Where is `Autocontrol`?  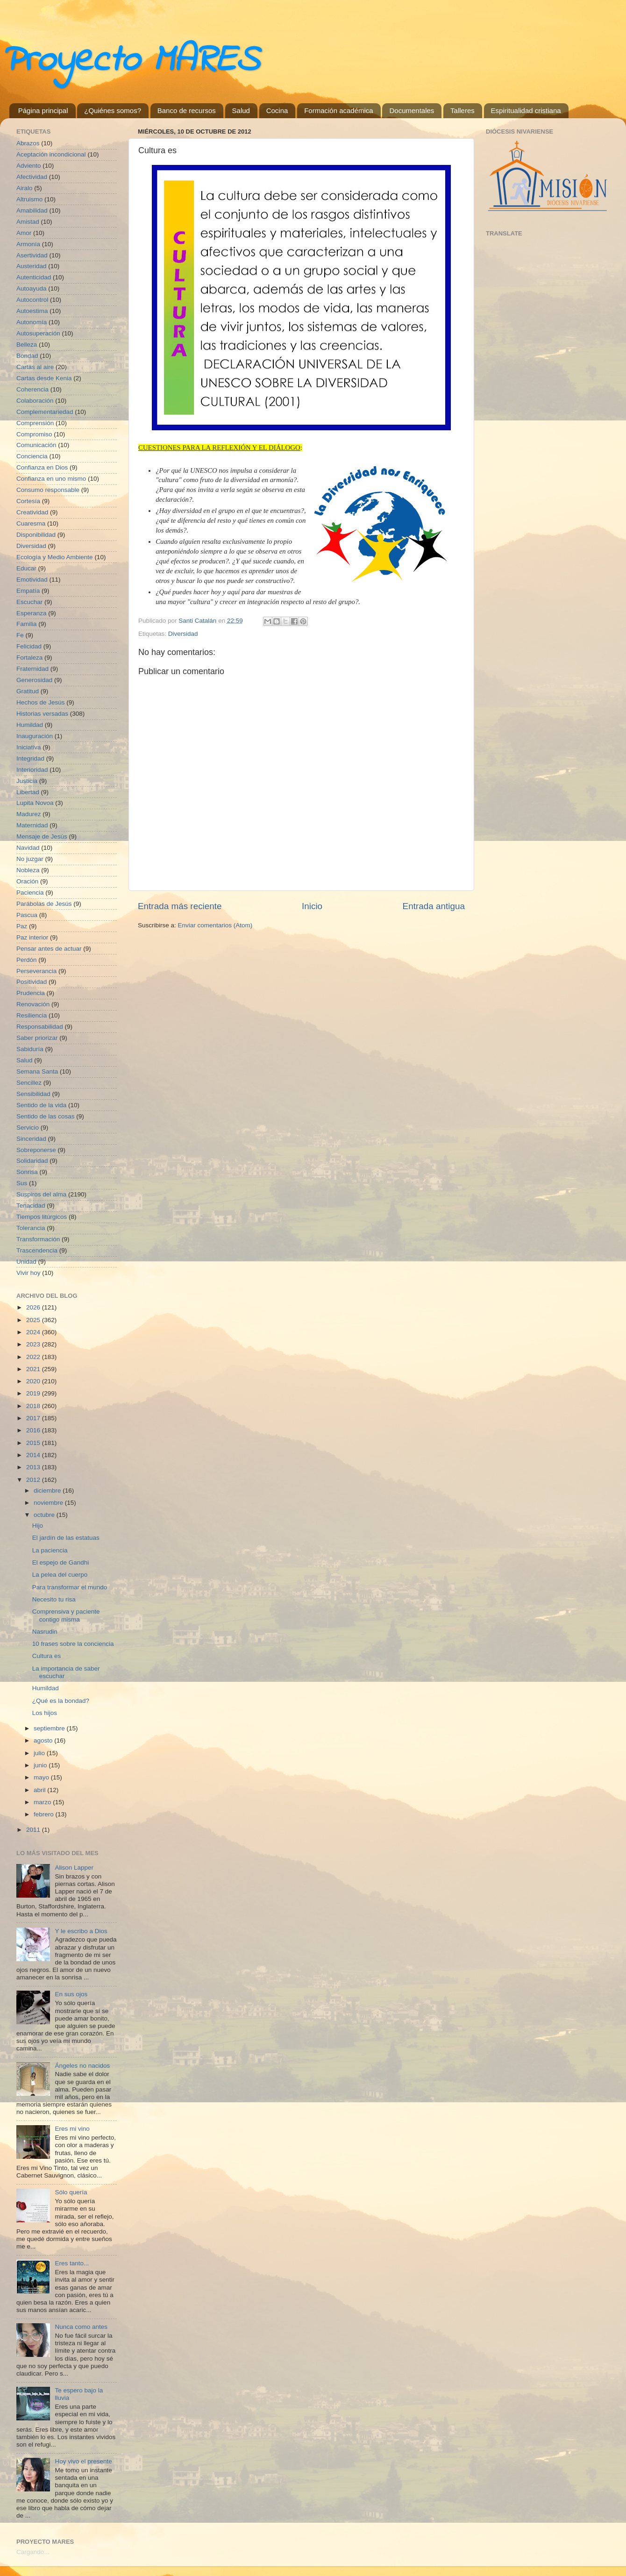
Autocontrol is located at coordinates (32, 299).